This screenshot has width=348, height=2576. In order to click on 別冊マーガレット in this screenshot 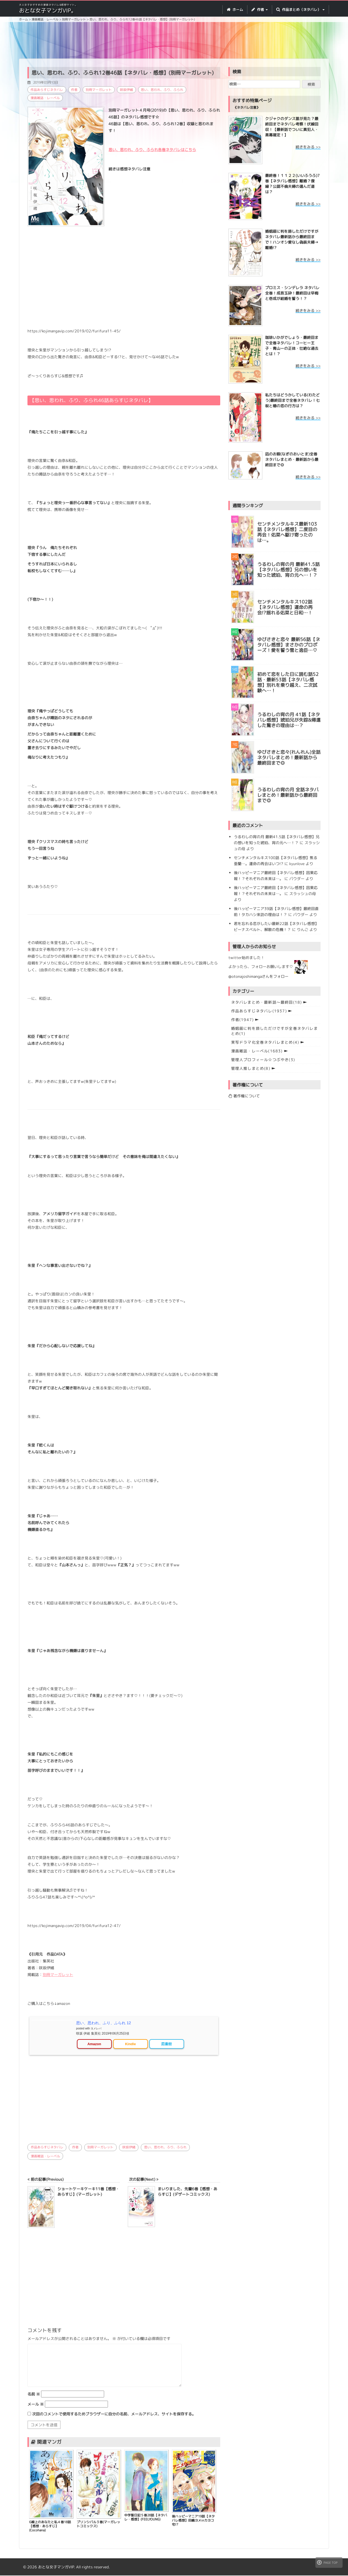, I will do `click(99, 90)`.